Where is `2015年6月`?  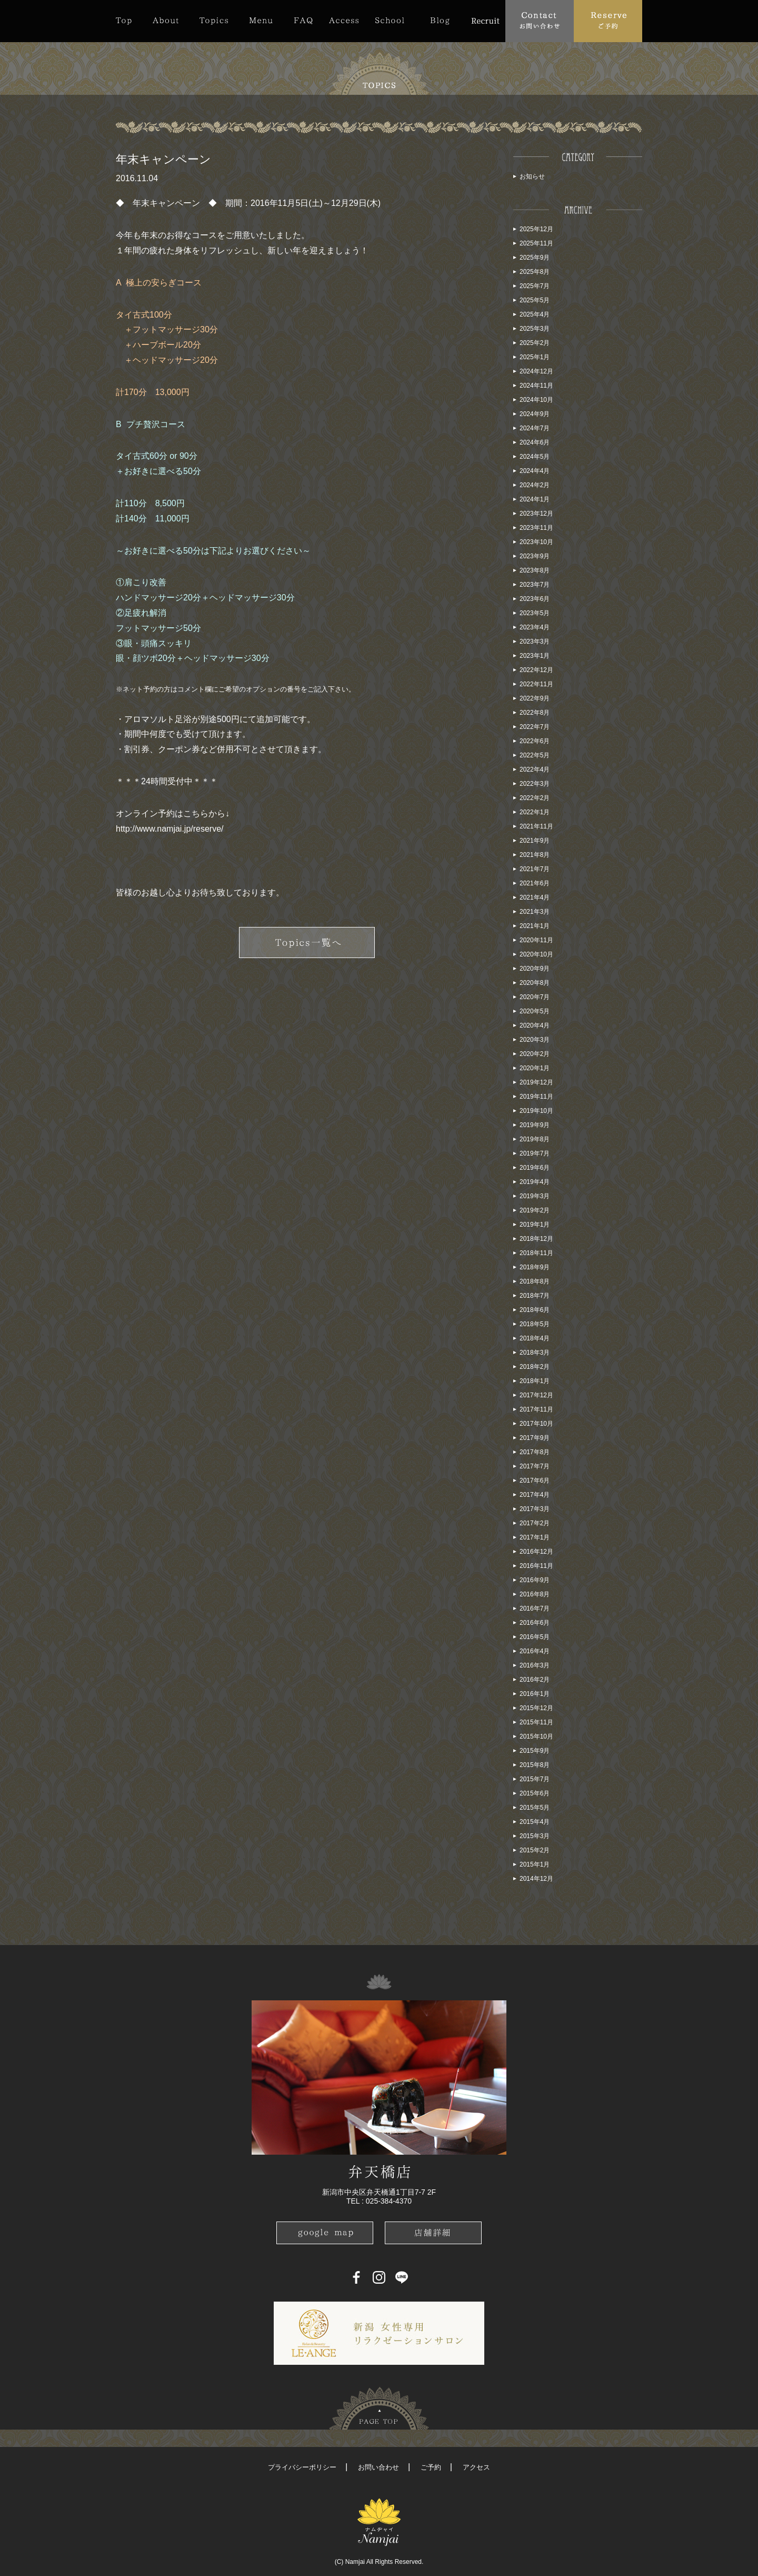
2015年6月 is located at coordinates (535, 1793).